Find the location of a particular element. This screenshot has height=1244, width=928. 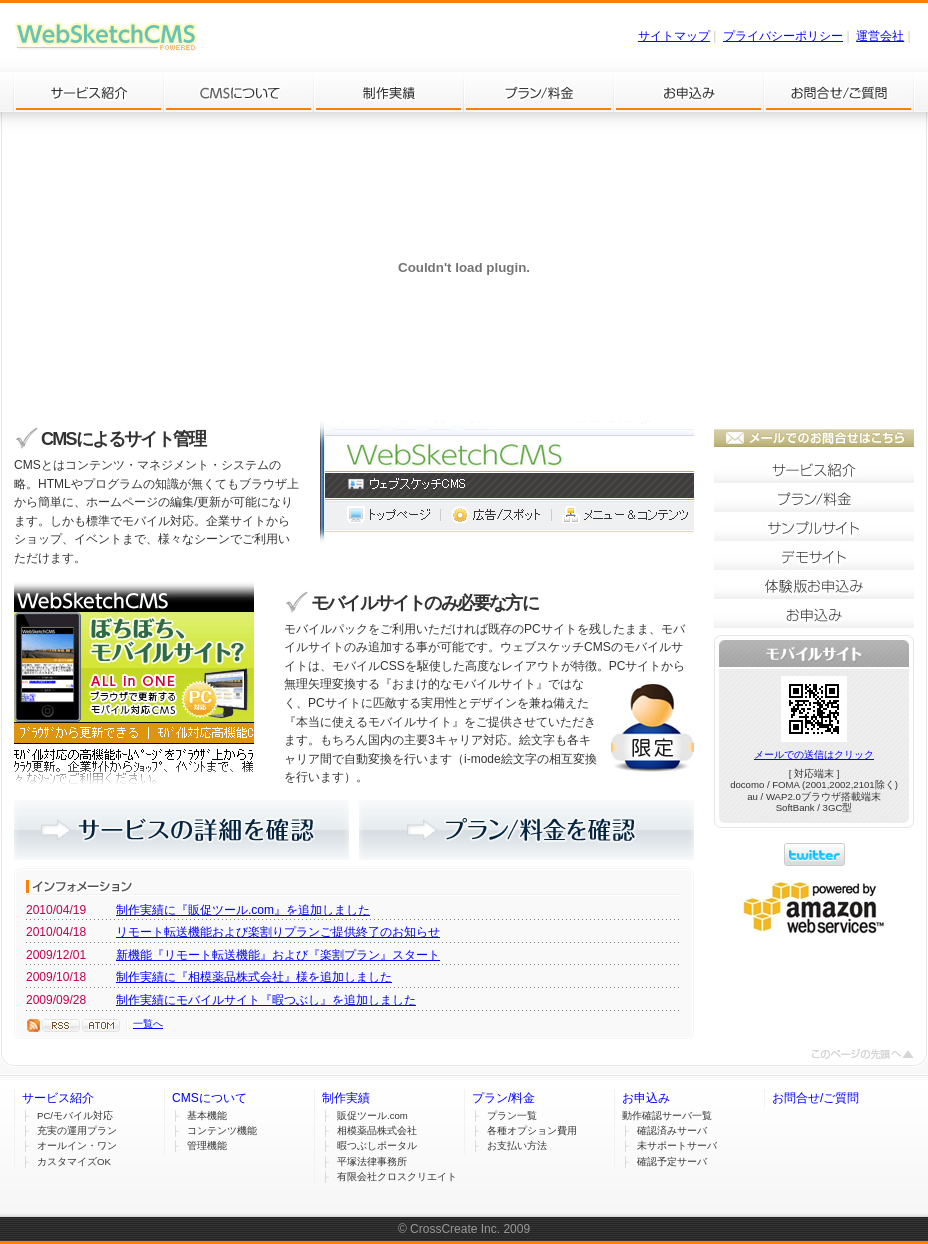

プラン/料金 is located at coordinates (539, 92).